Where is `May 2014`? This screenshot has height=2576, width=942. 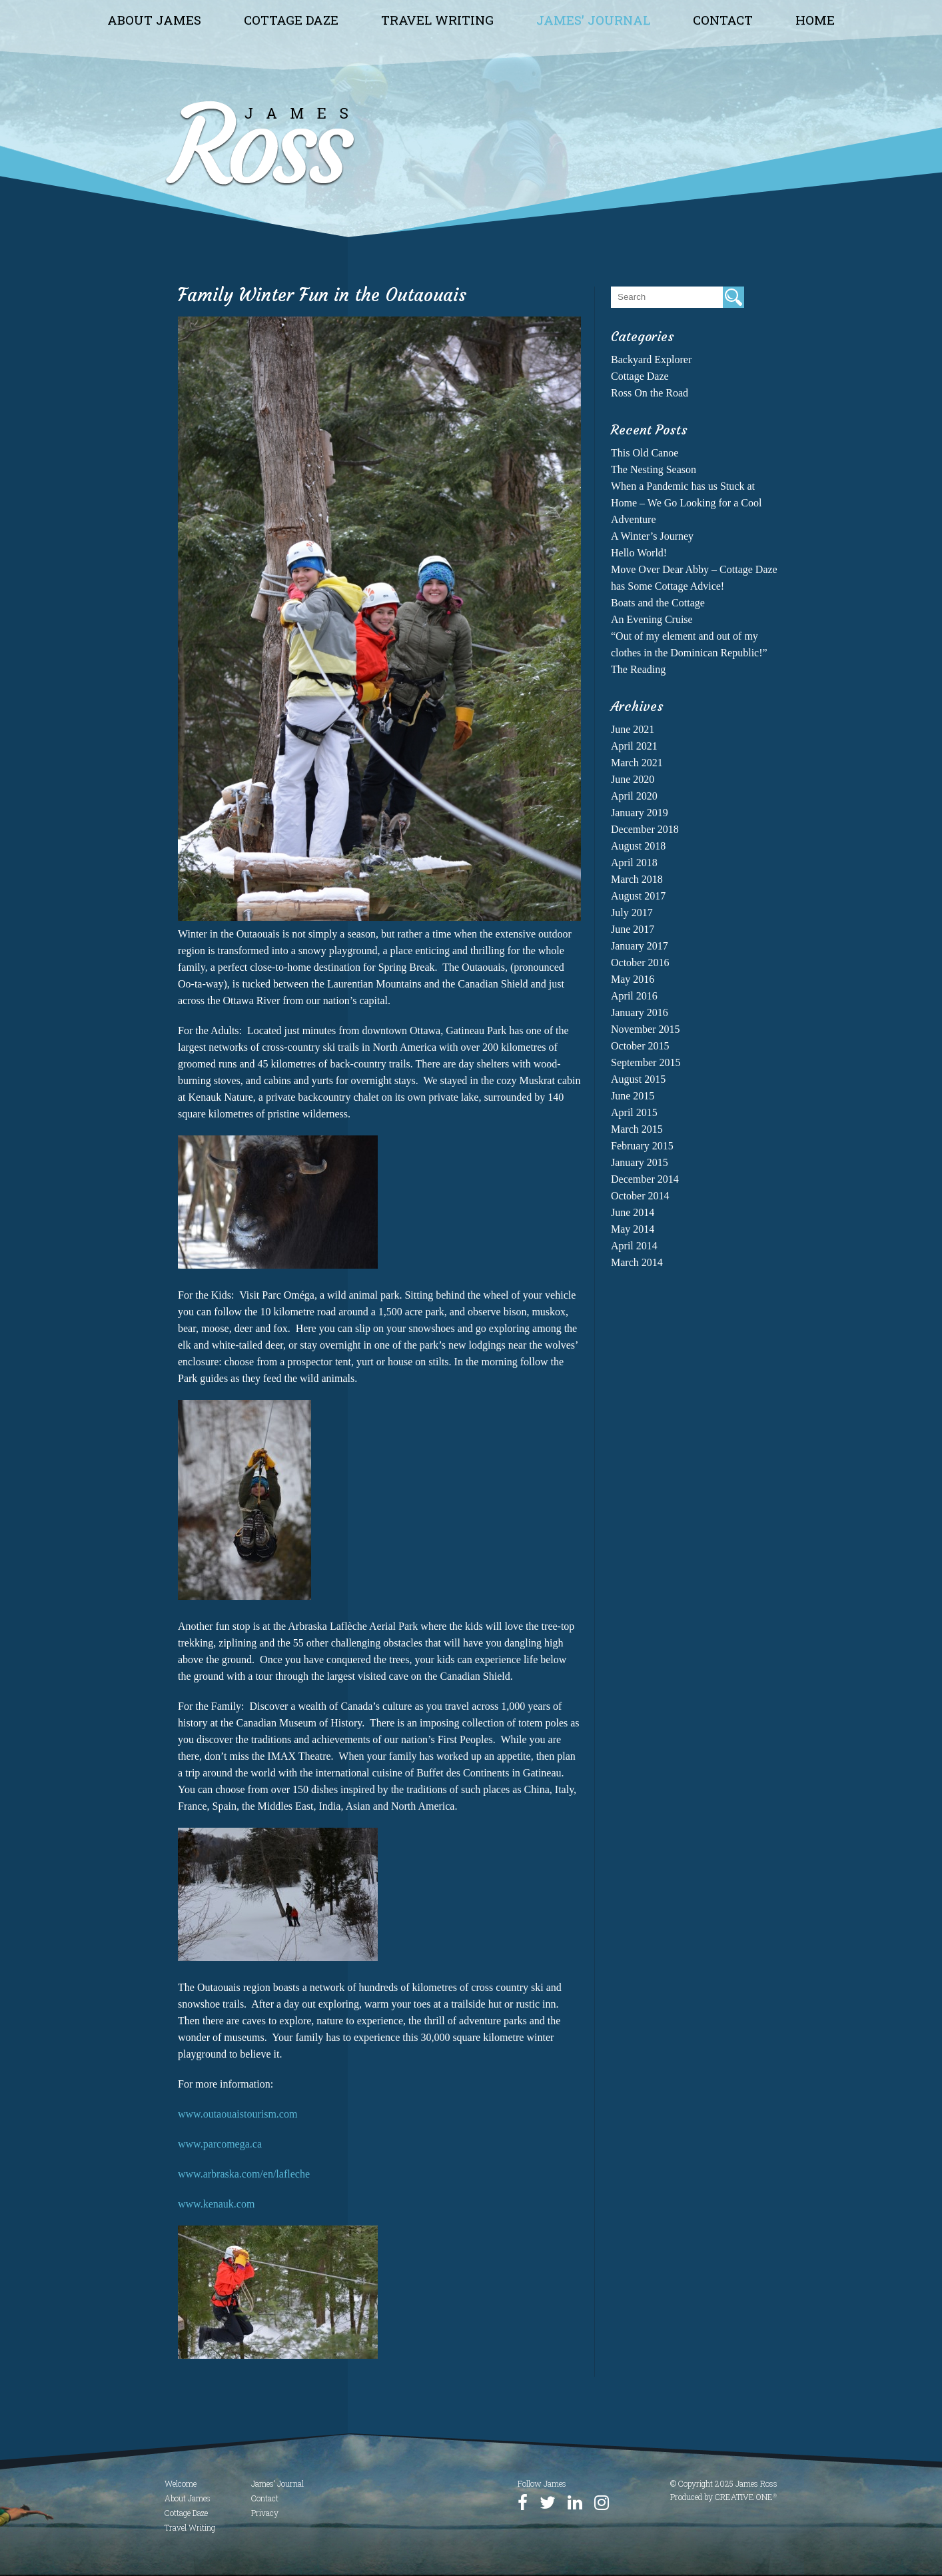 May 2014 is located at coordinates (632, 1229).